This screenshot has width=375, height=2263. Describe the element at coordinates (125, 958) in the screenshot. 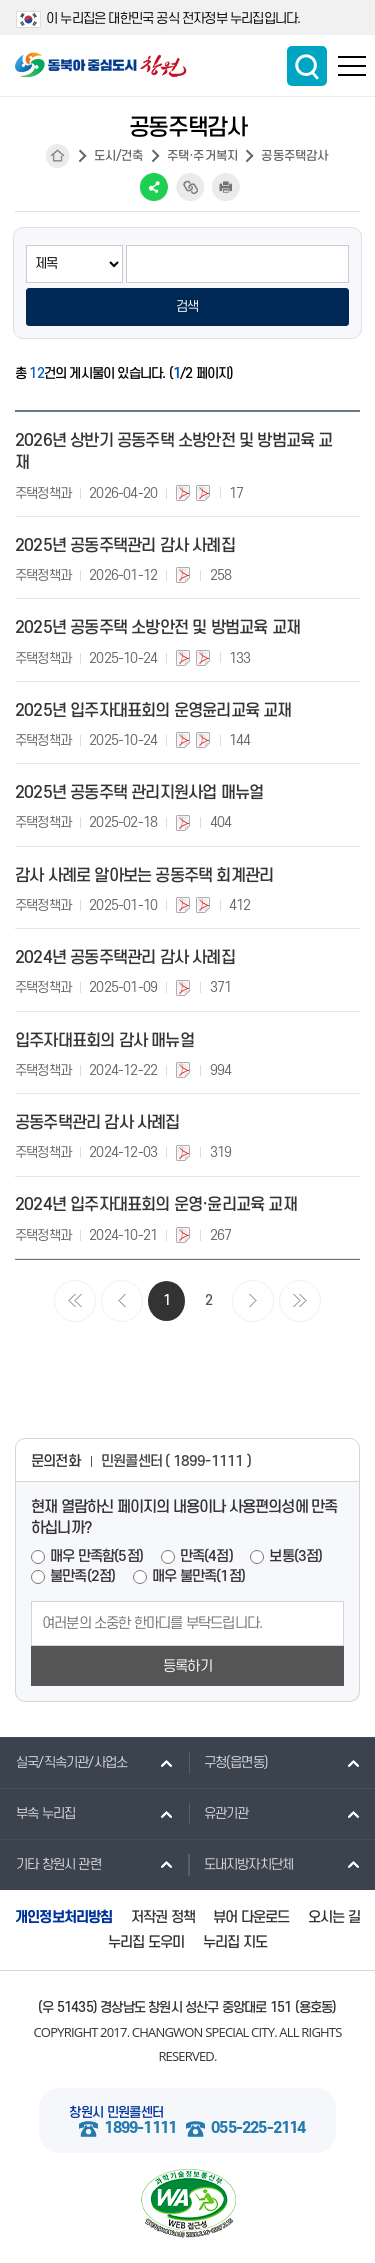

I see `2024년 공동주택관리 감사 사례집` at that location.